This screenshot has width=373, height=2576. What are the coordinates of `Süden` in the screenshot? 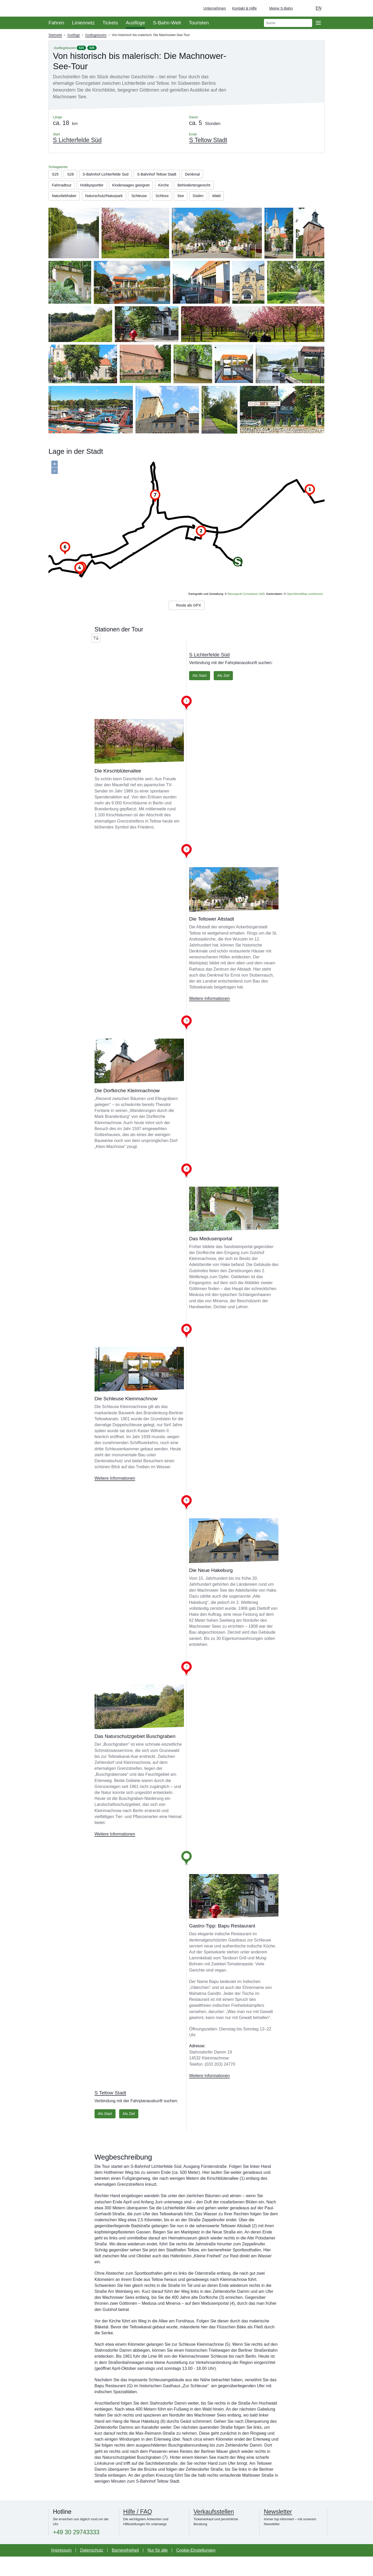 It's located at (99, 210).